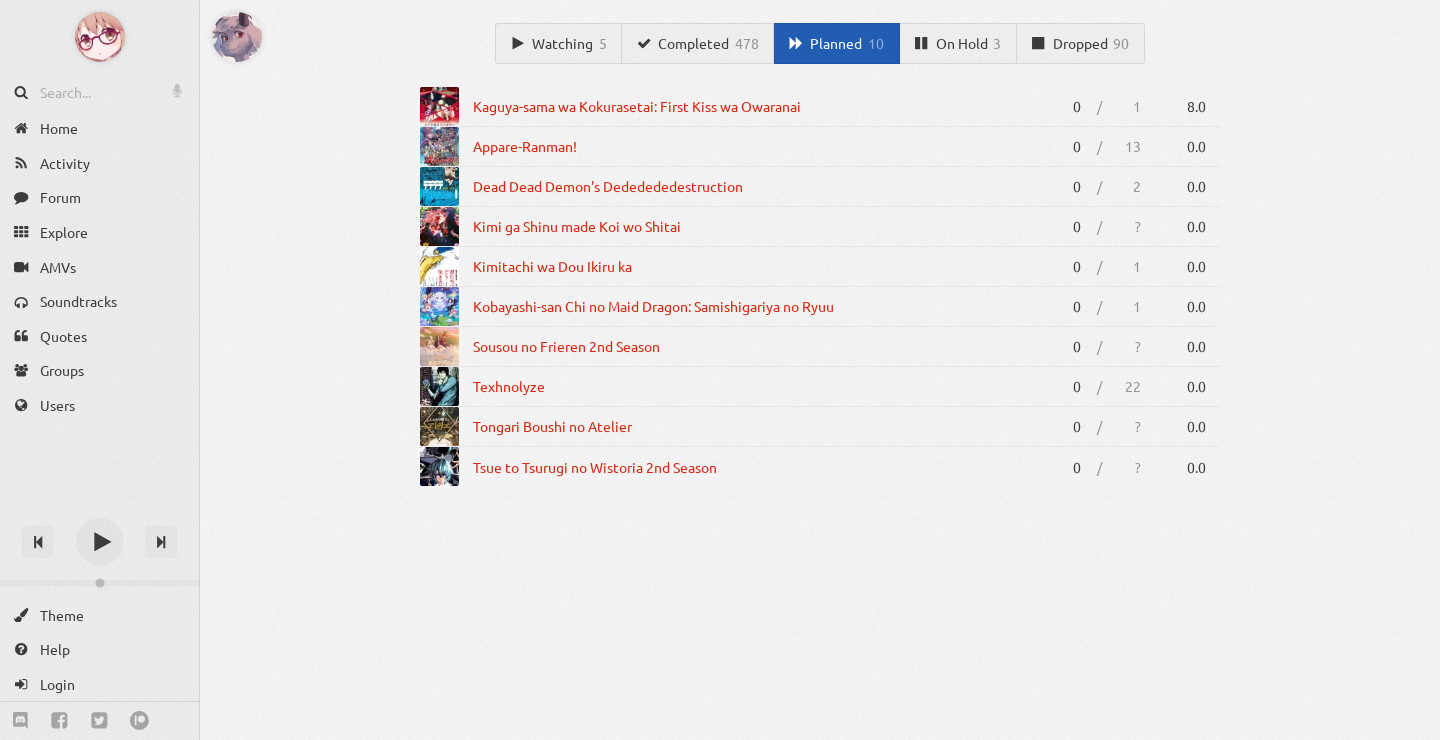 The image size is (1440, 740). What do you see at coordinates (637, 106) in the screenshot?
I see `Kaguya-sama wa Kokurasetai: First Kiss wa Owaranai` at bounding box center [637, 106].